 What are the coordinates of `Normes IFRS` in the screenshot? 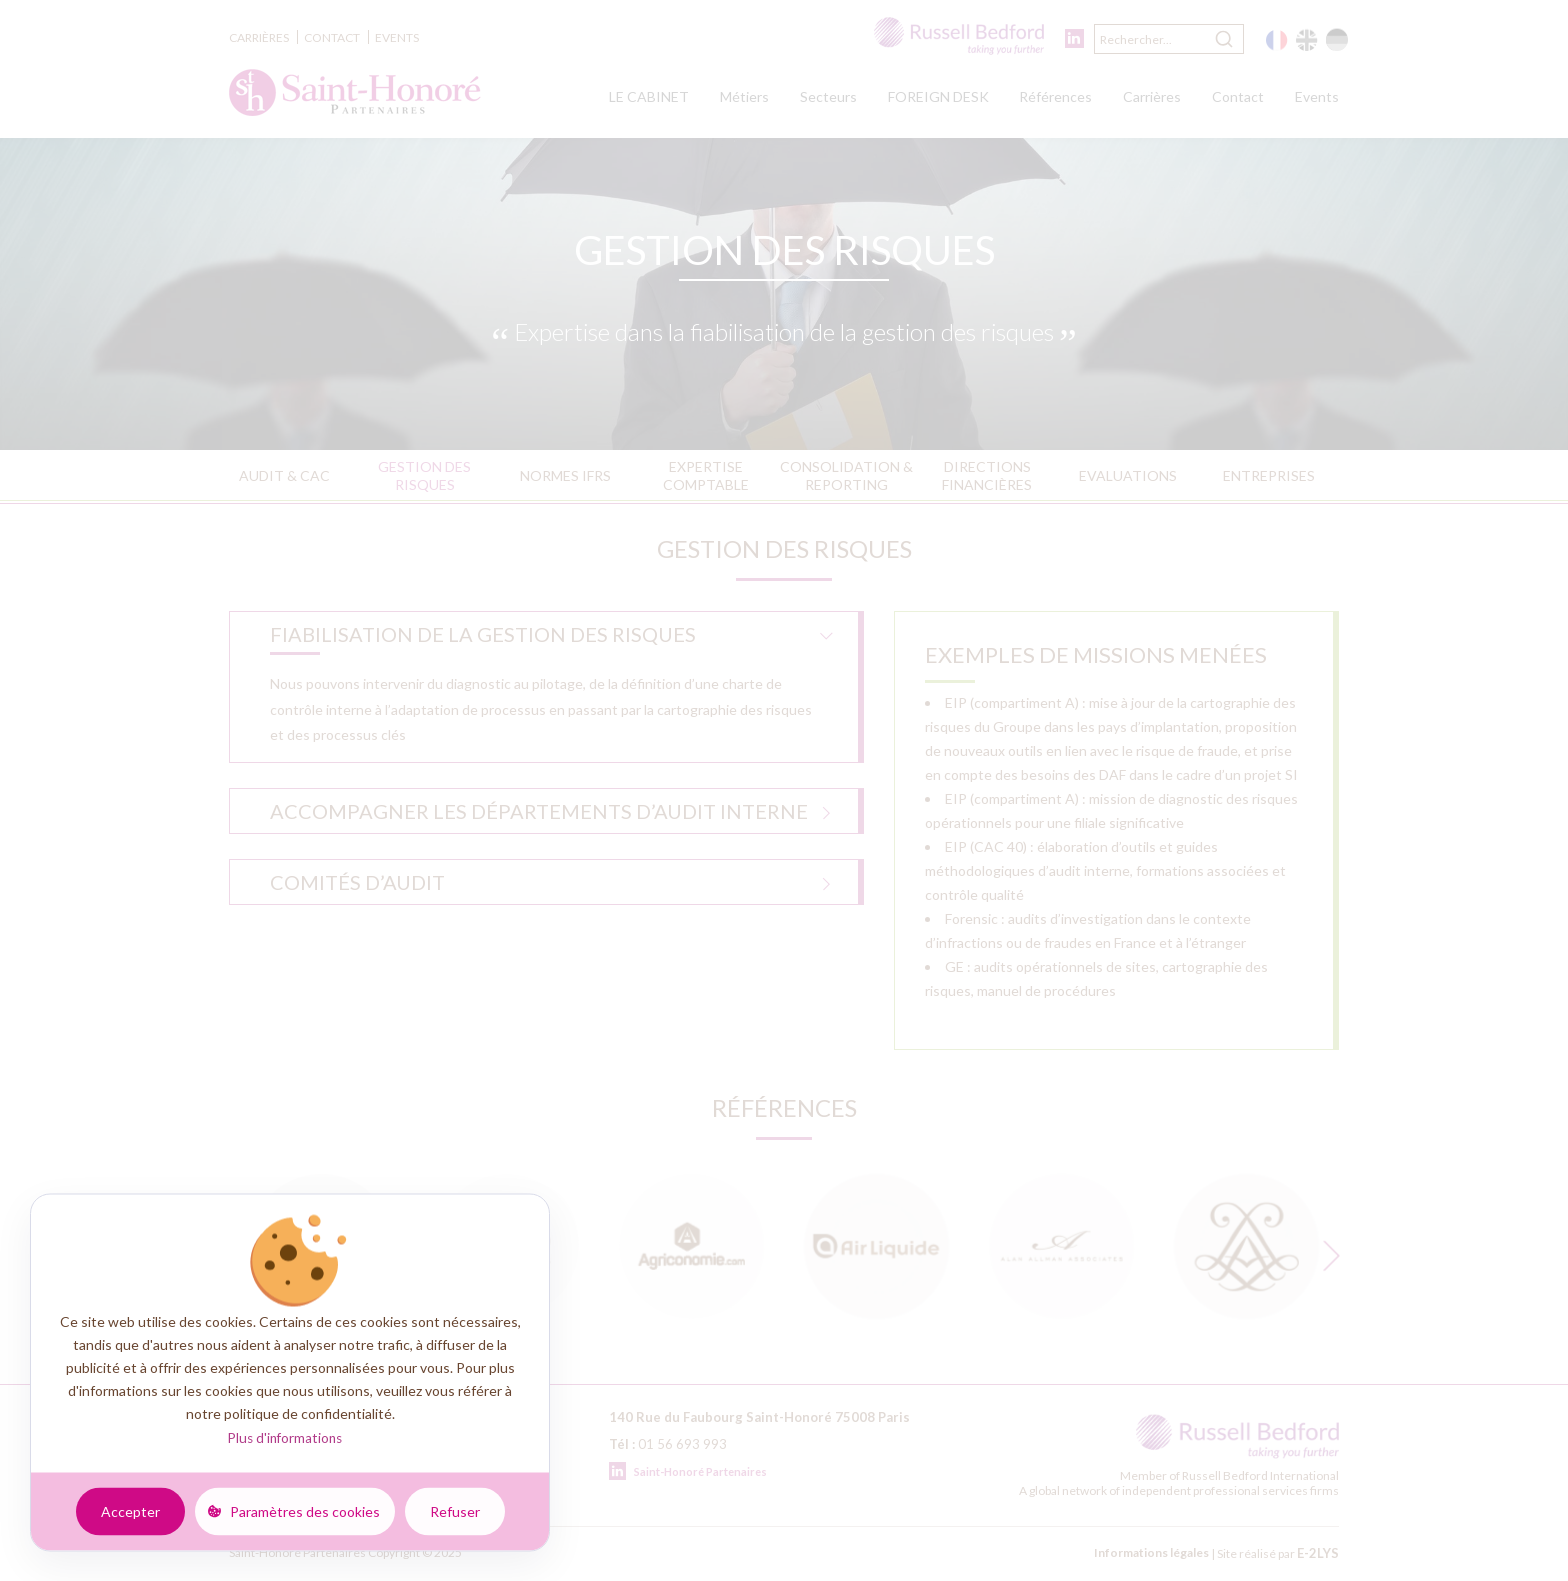 It's located at (565, 475).